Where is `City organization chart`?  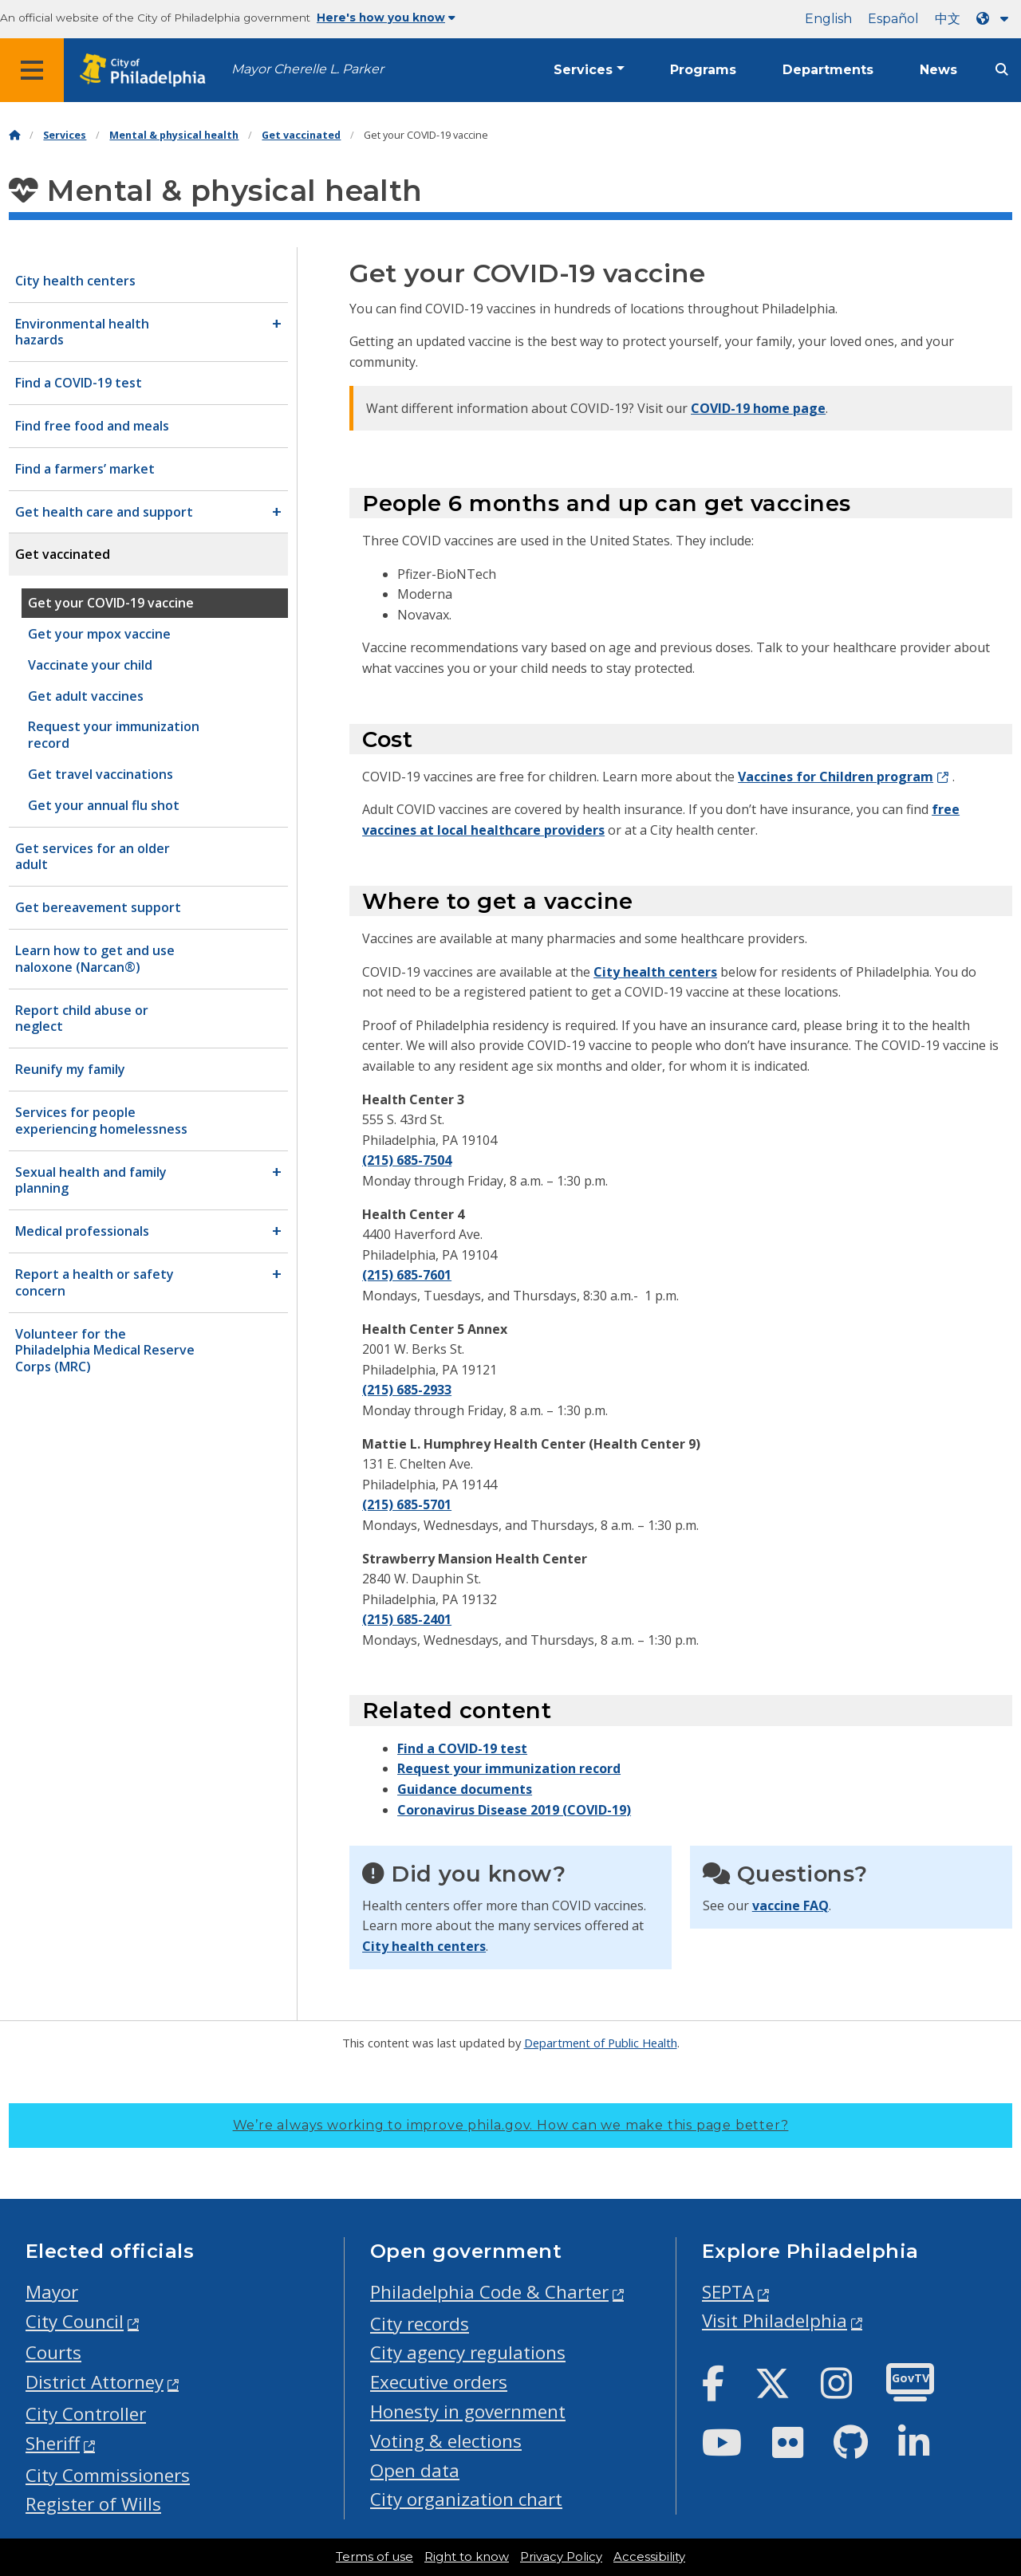
City organization chart is located at coordinates (466, 2499).